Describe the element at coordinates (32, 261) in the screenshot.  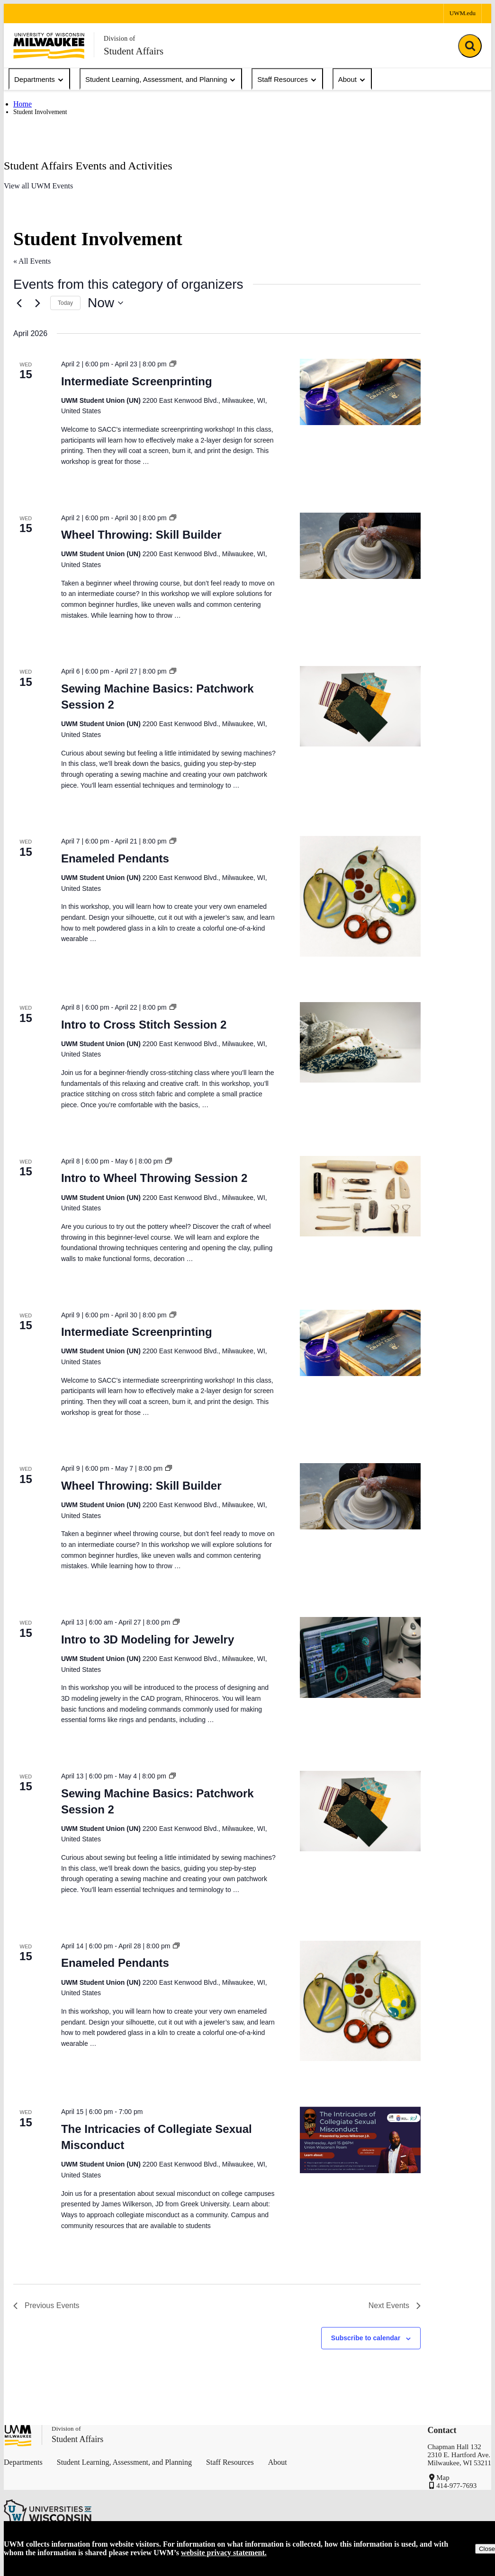
I see `« All Events` at that location.